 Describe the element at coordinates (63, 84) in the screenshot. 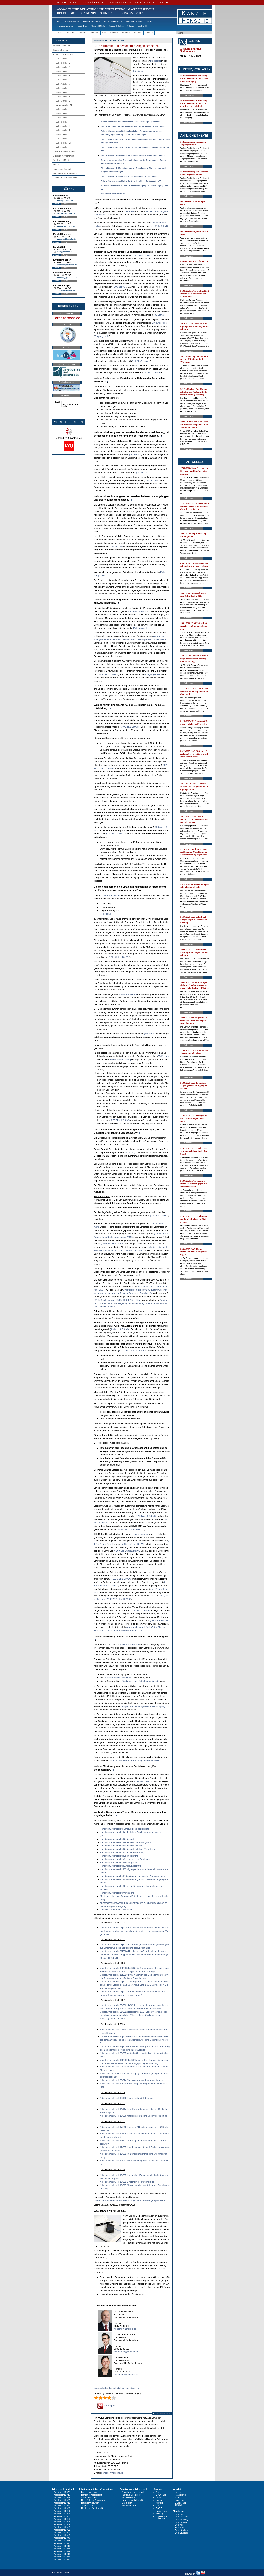

I see `Arbeitsrecht - G` at that location.